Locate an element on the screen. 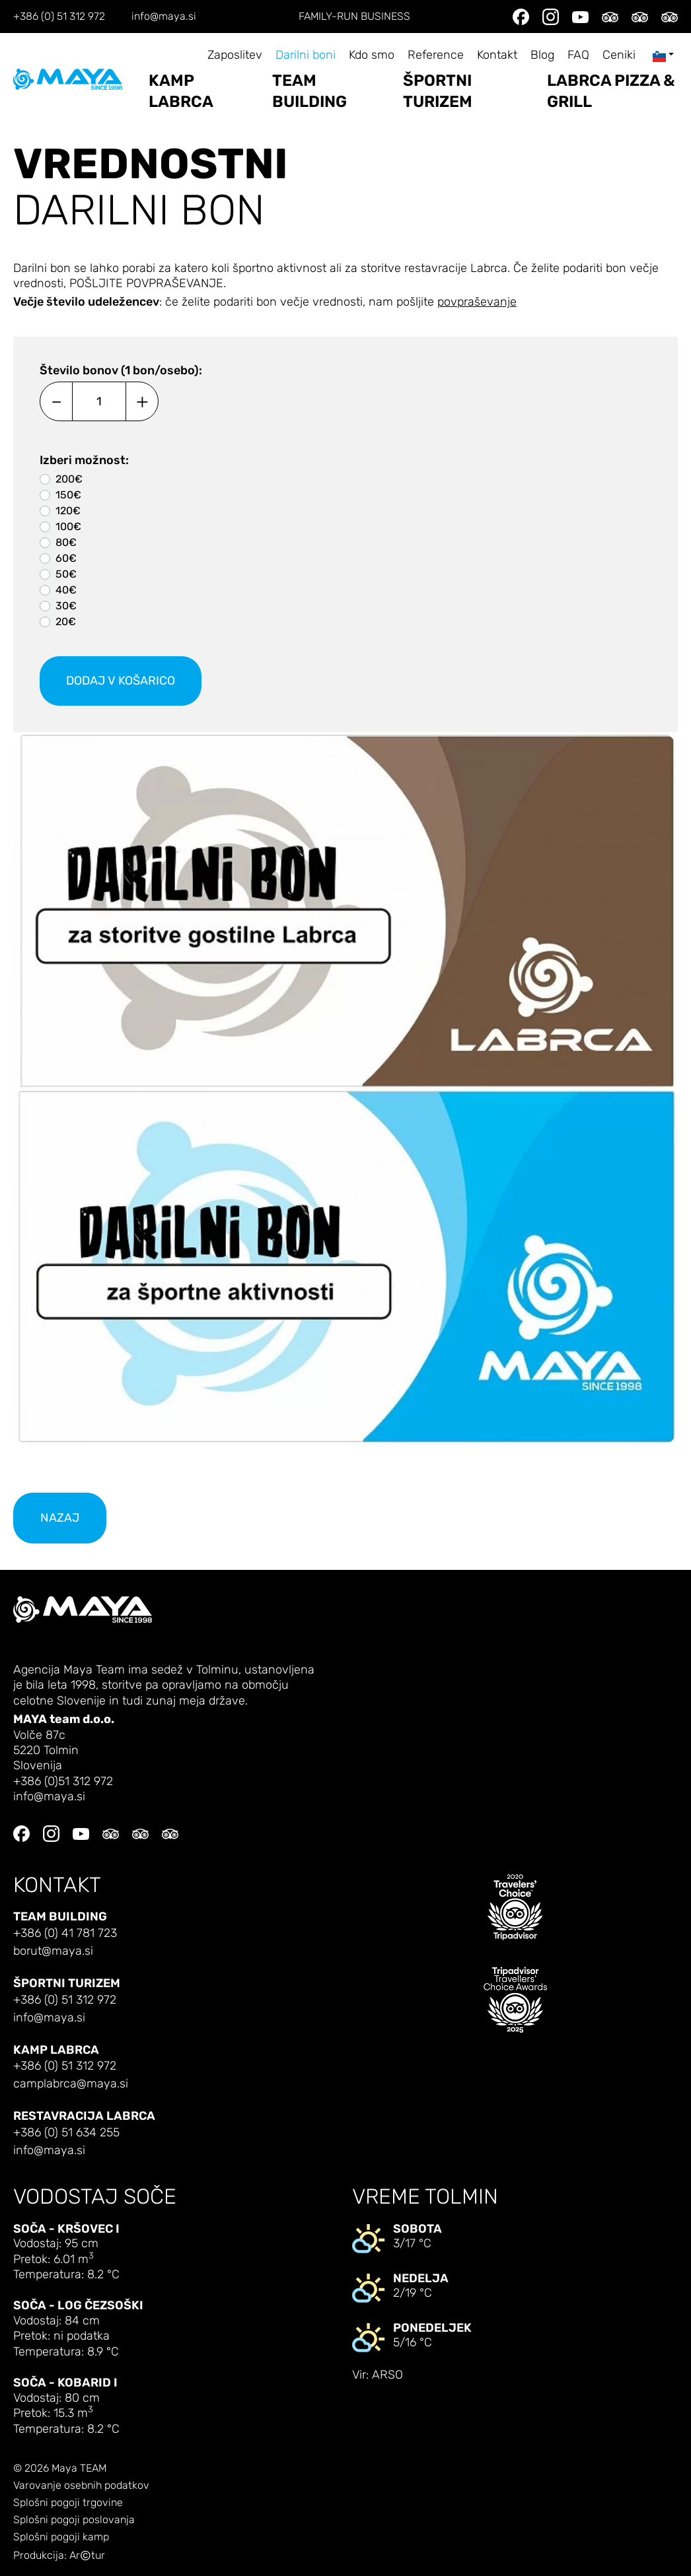 Image resolution: width=691 pixels, height=2576 pixels. +386 (0) 41 781 723 is located at coordinates (65, 1933).